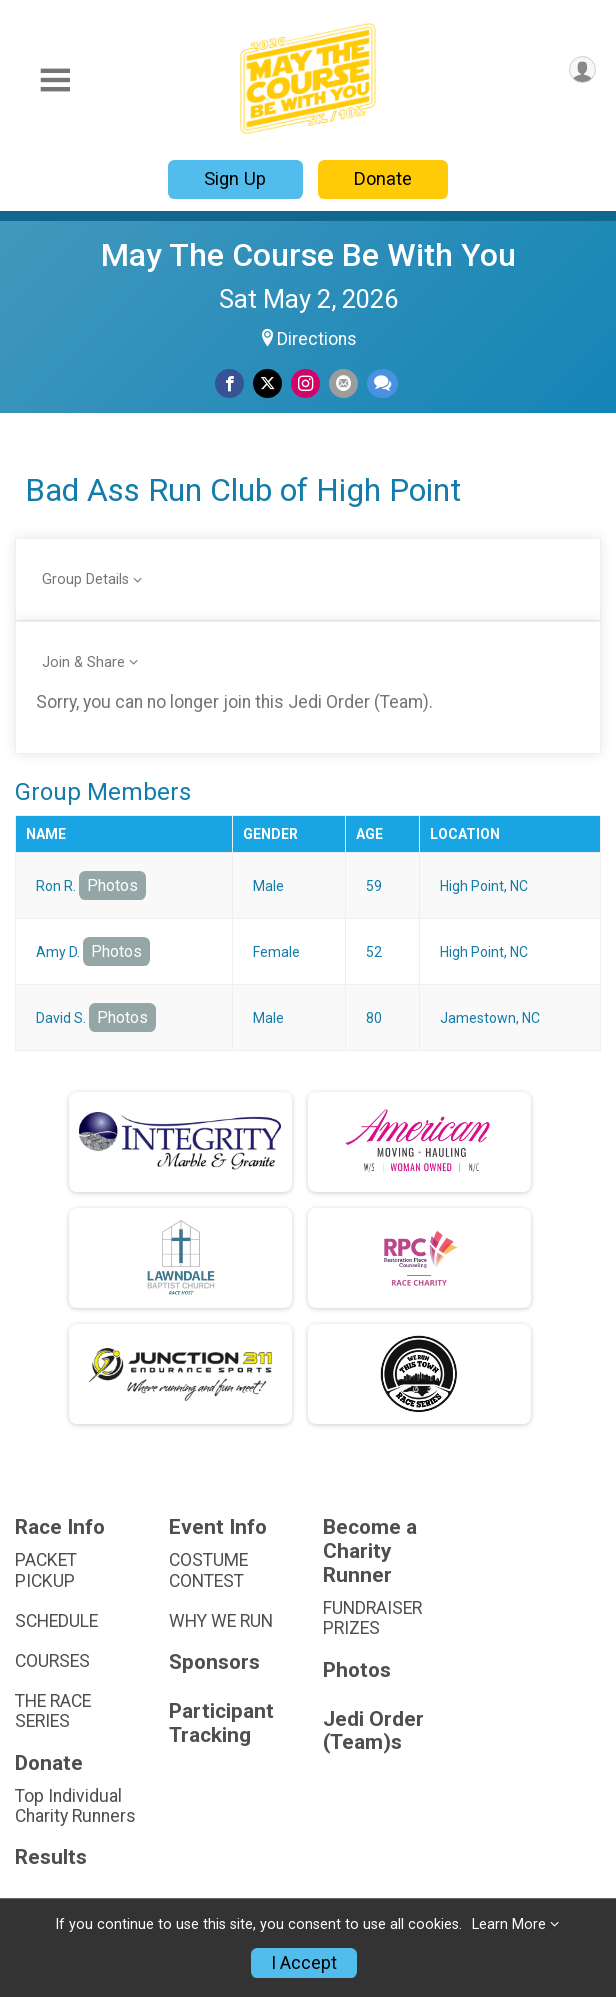 The width and height of the screenshot is (616, 1997). What do you see at coordinates (372, 1618) in the screenshot?
I see `FUNDRAISER PRIZES` at bounding box center [372, 1618].